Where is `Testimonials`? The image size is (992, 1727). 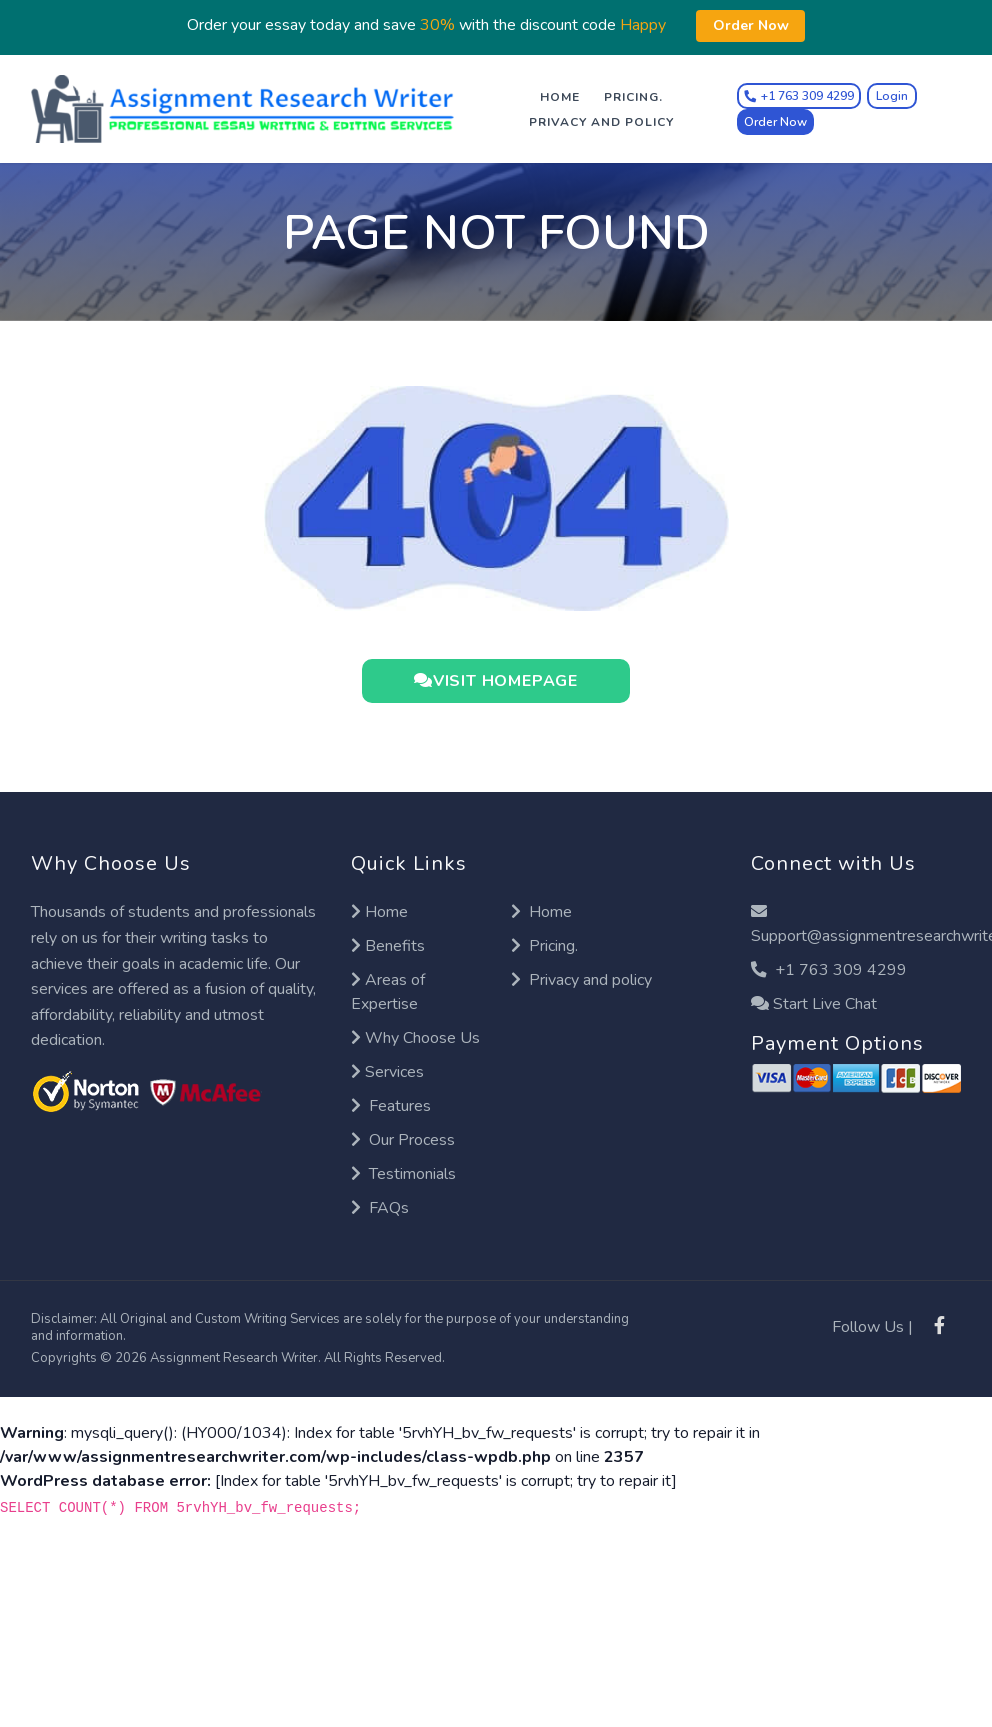 Testimonials is located at coordinates (403, 1174).